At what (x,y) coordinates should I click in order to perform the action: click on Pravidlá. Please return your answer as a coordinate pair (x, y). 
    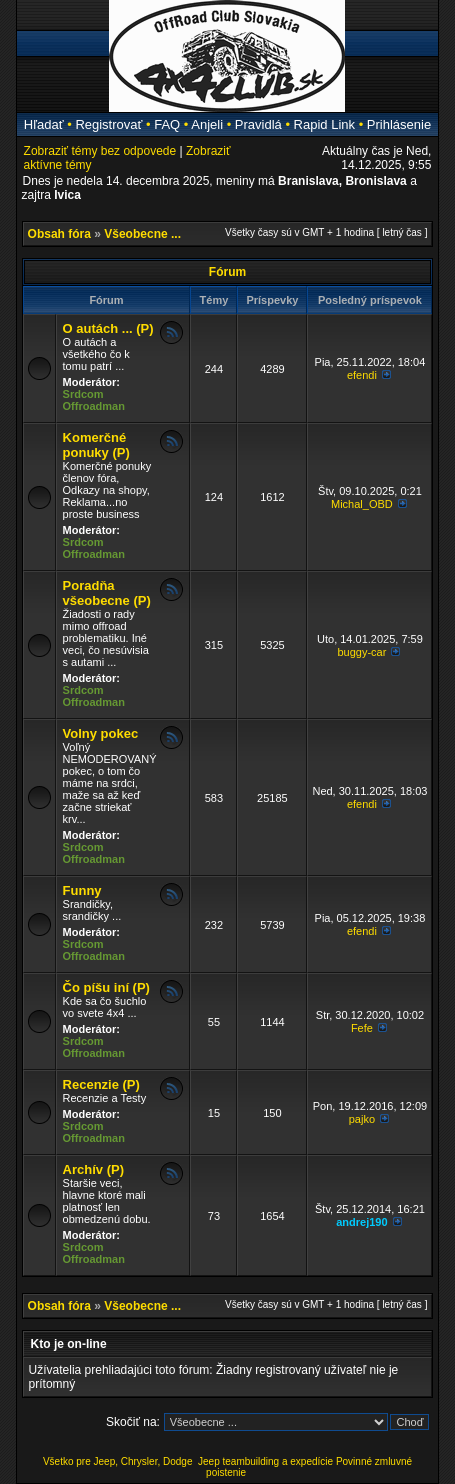
    Looking at the image, I should click on (258, 124).